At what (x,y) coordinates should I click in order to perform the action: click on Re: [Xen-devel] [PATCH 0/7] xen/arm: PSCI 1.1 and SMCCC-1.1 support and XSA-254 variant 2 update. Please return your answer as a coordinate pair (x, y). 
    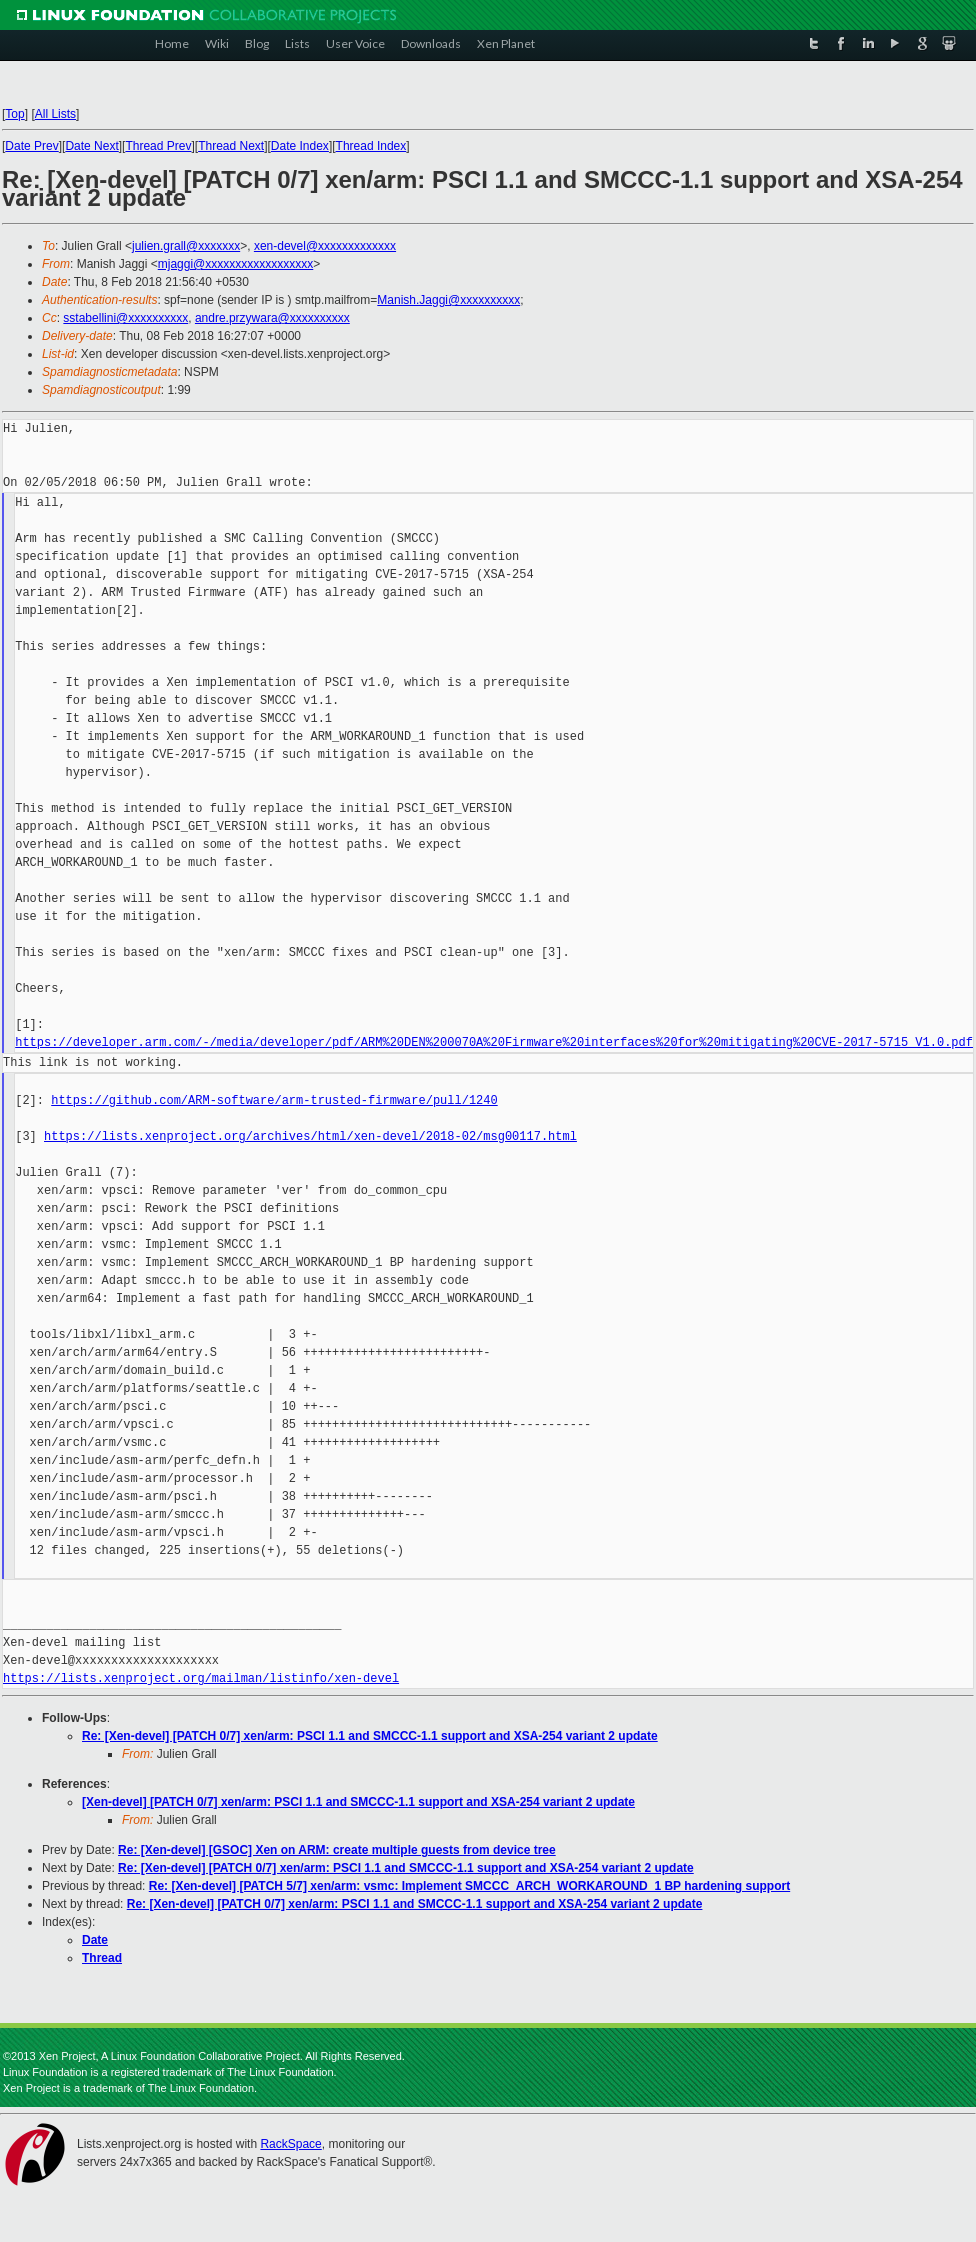
    Looking at the image, I should click on (370, 1736).